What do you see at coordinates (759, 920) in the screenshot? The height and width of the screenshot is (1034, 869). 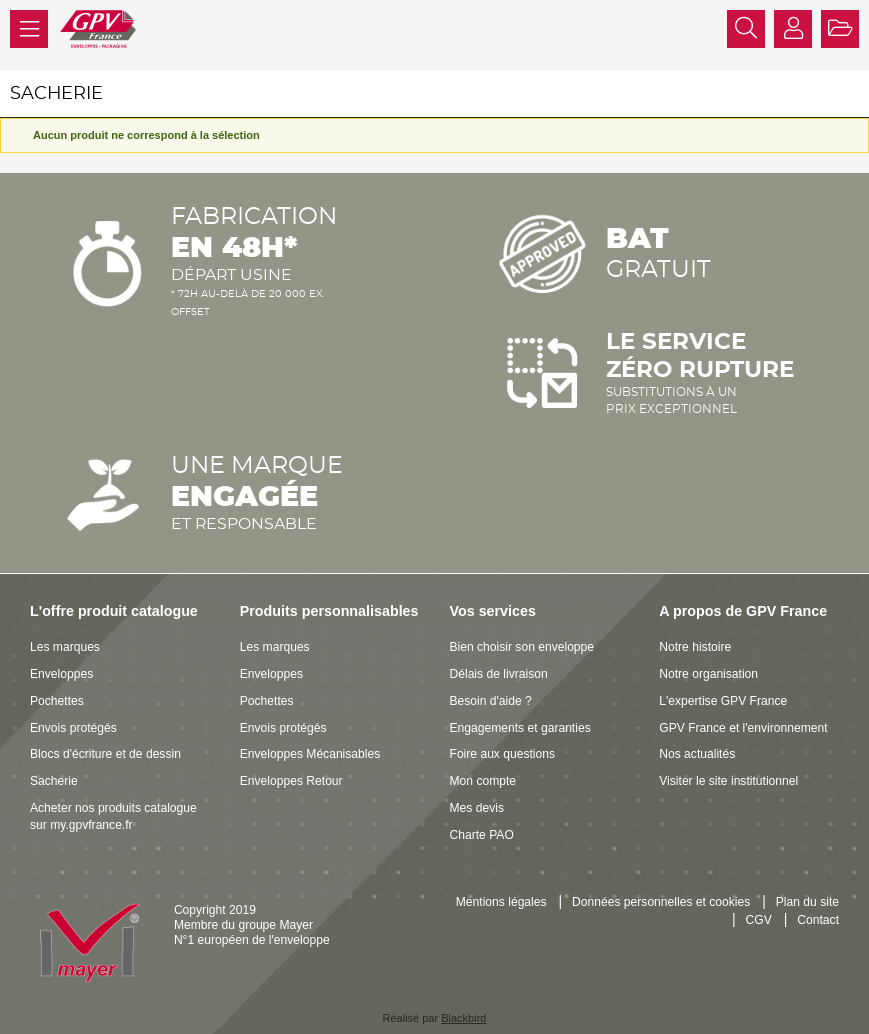 I see `CGV` at bounding box center [759, 920].